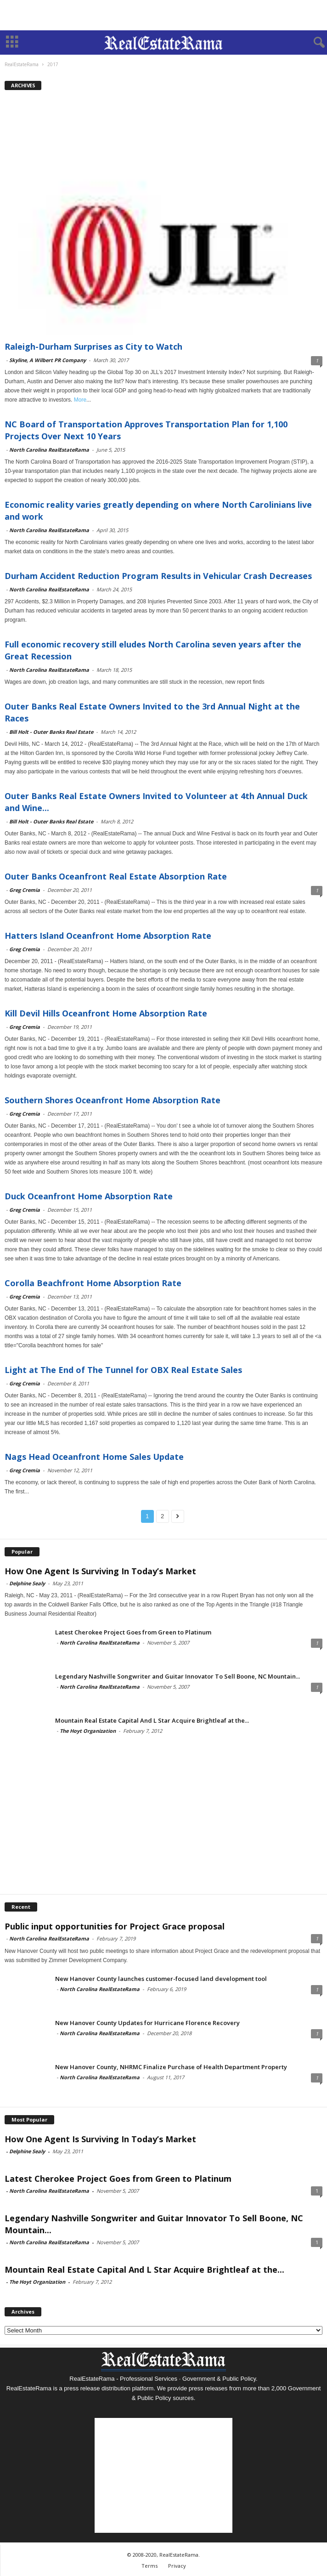 The height and width of the screenshot is (2576, 327). What do you see at coordinates (93, 346) in the screenshot?
I see `Raleigh-Durham Surprises as City to Watch` at bounding box center [93, 346].